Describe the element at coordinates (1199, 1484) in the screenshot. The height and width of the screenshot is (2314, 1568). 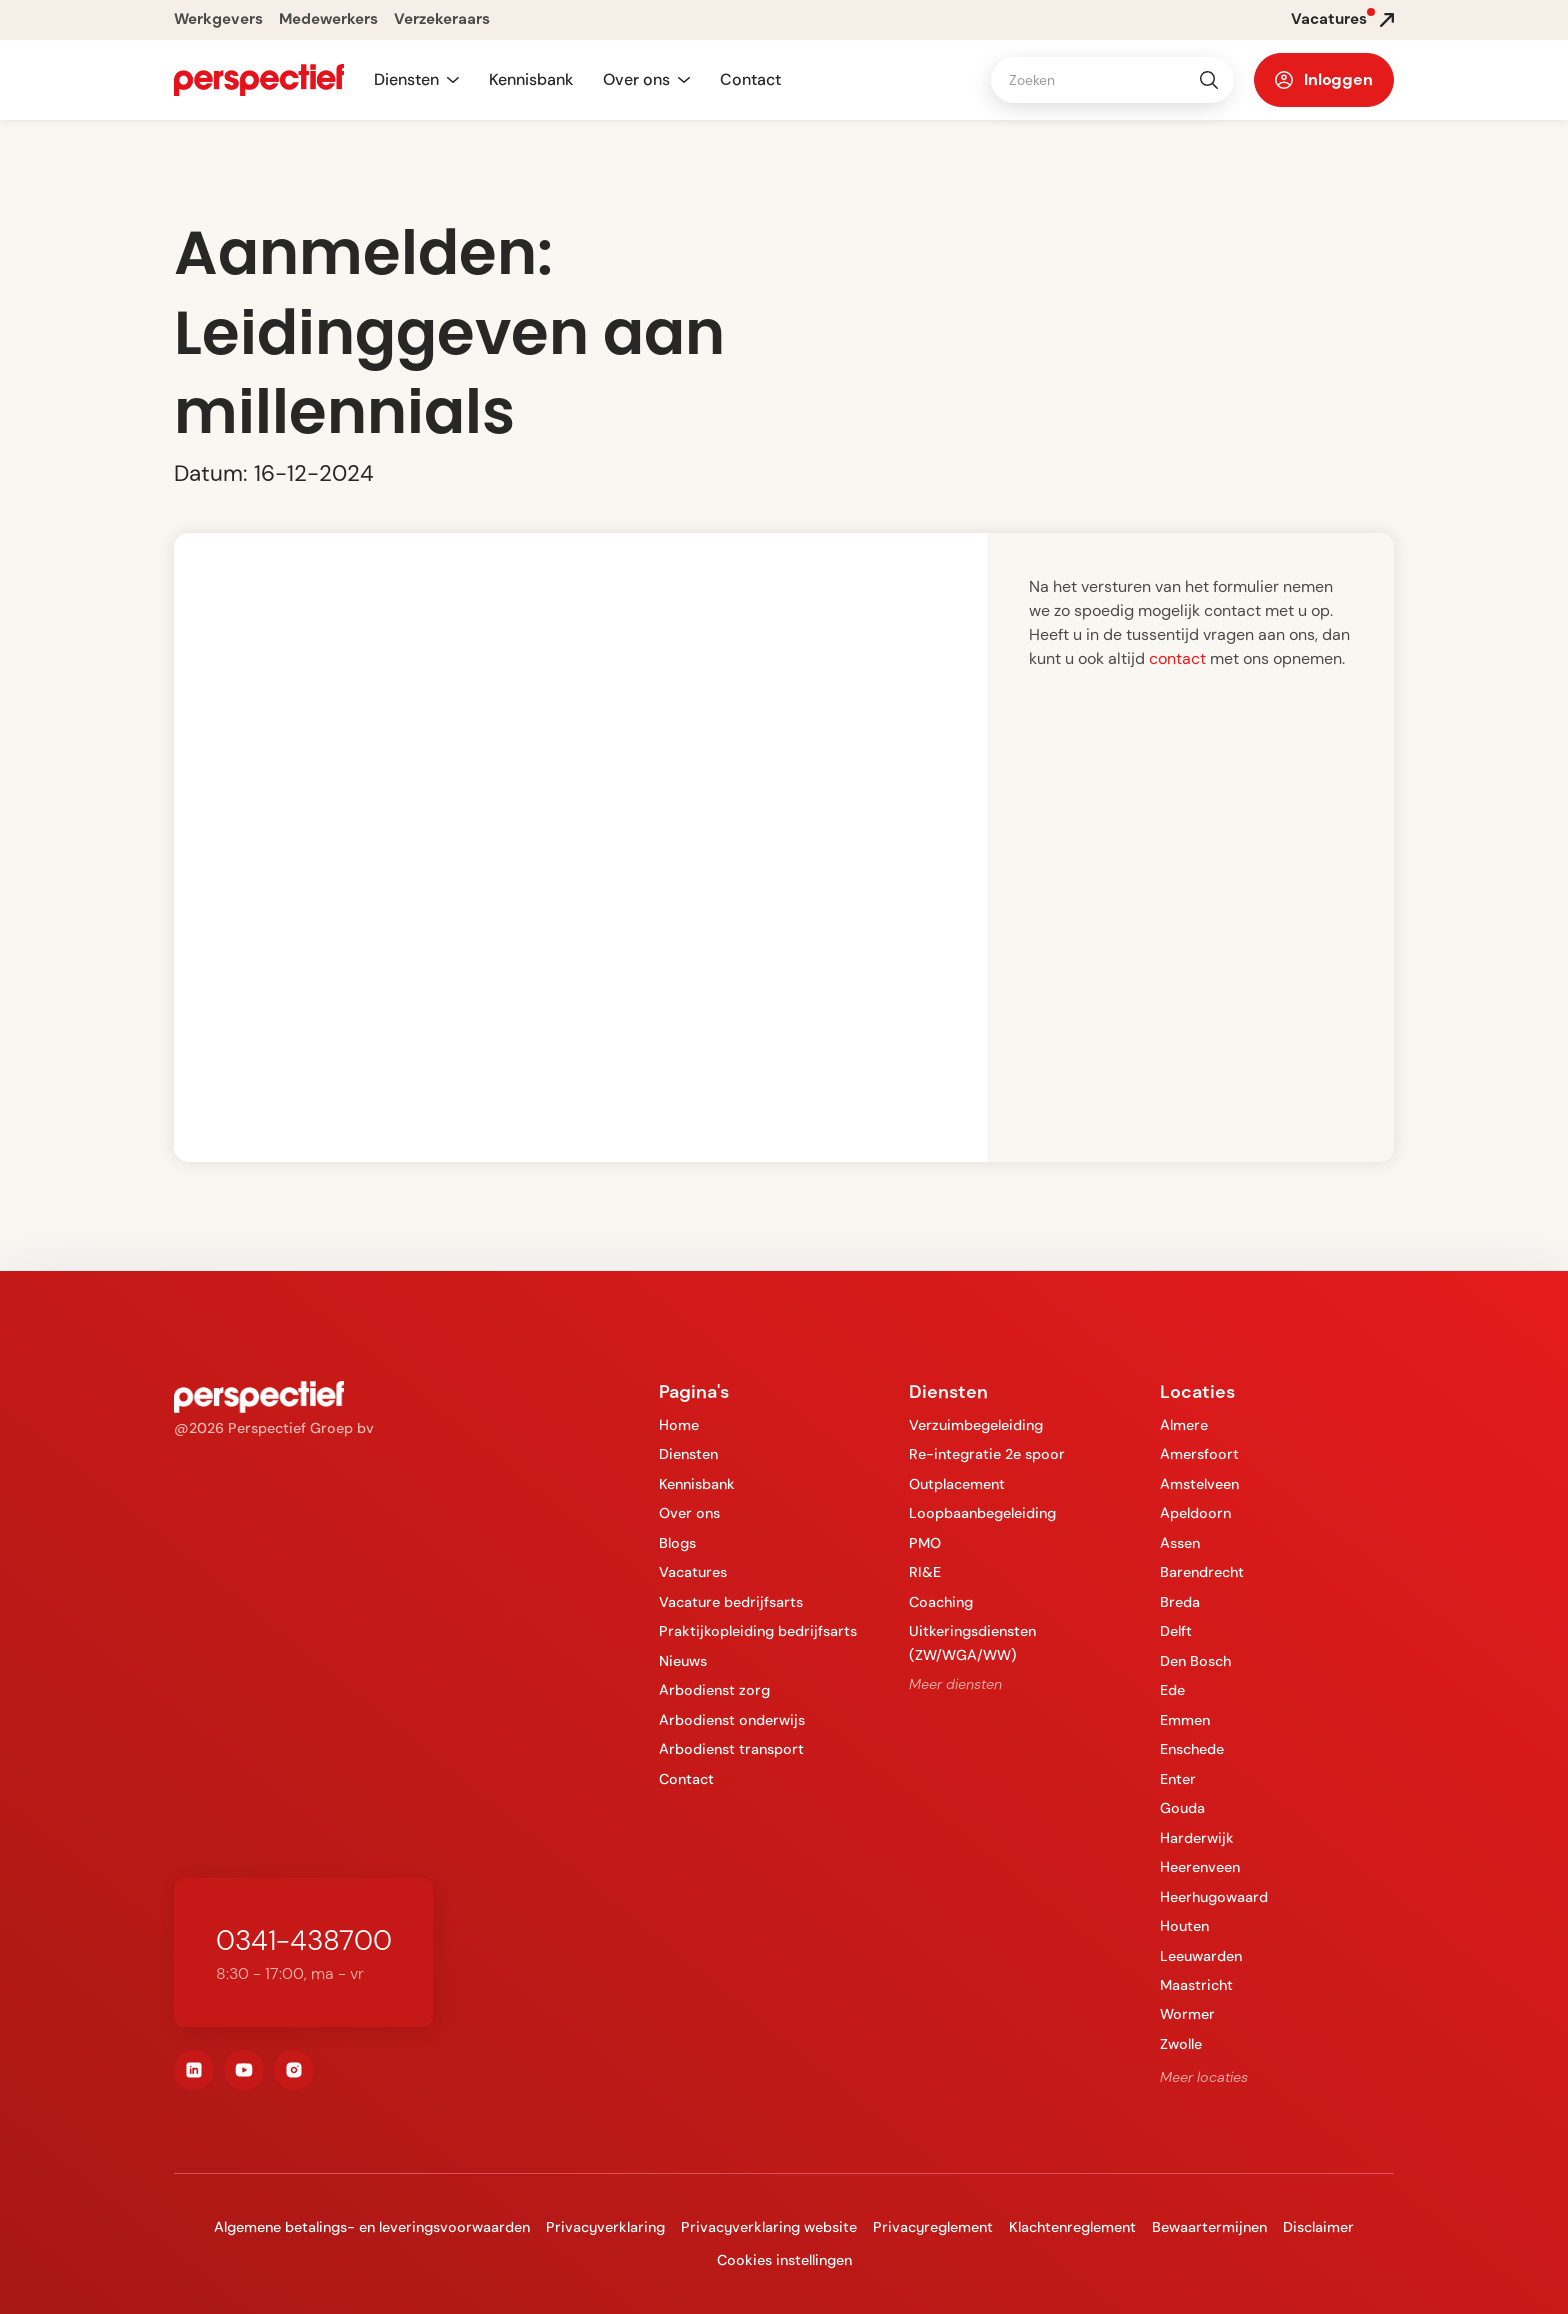
I see `Amstelveen` at that location.